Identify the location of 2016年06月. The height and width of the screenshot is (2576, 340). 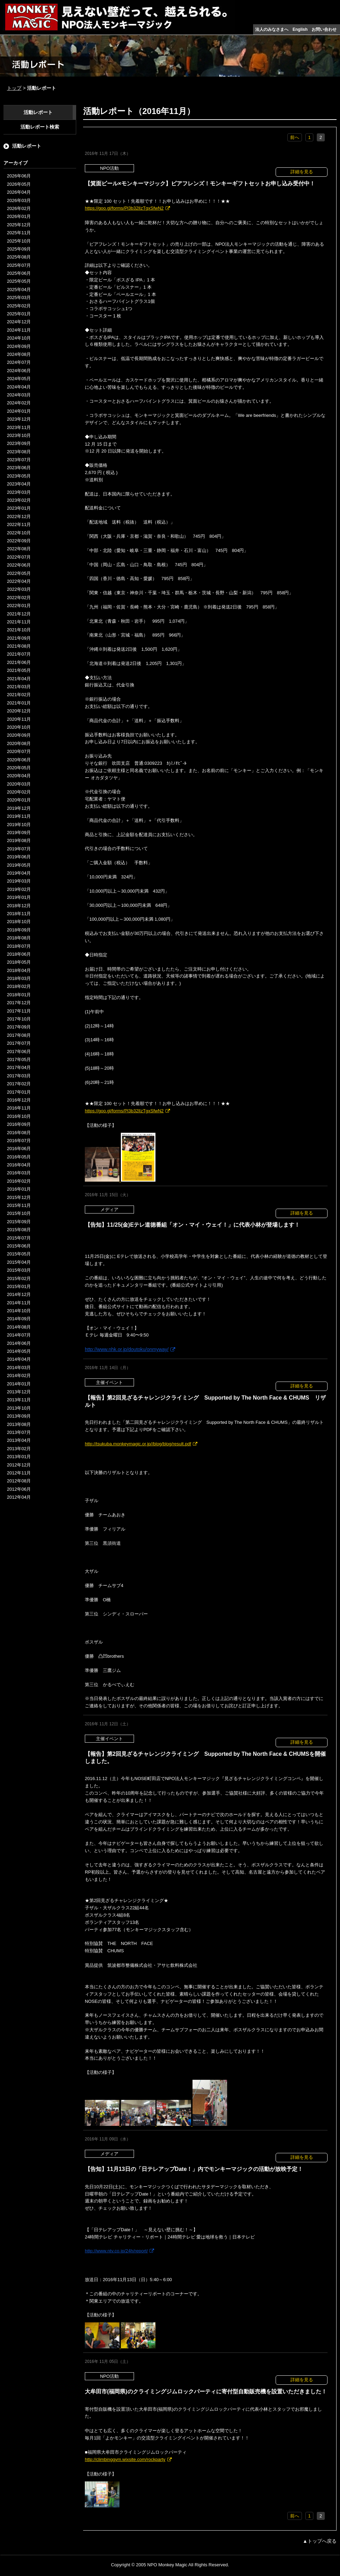
(19, 1148).